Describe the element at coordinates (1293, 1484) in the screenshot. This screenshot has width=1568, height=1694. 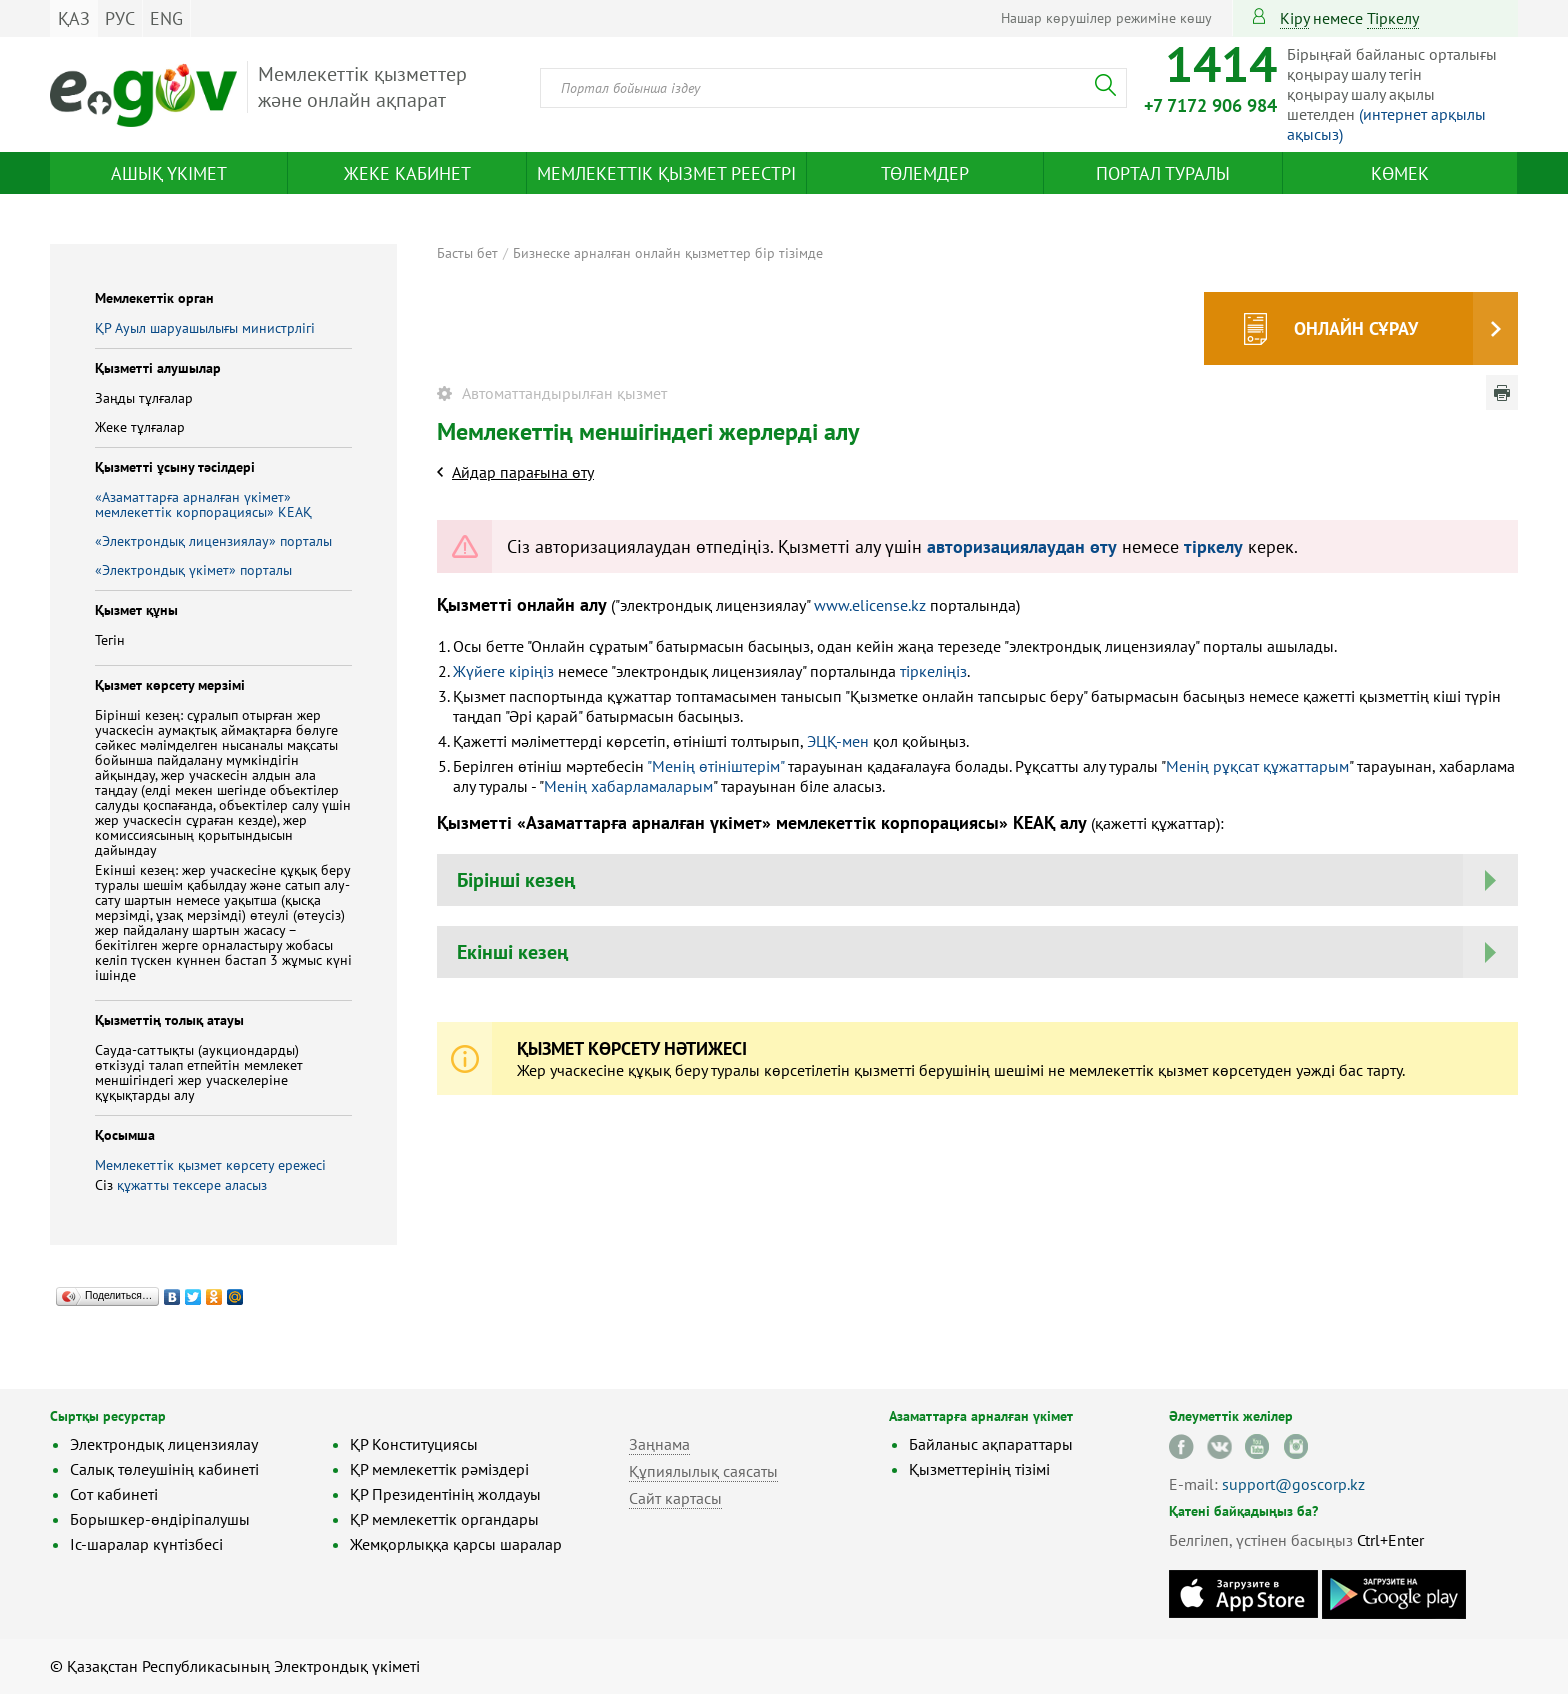
I see `support@goscorp.kz` at that location.